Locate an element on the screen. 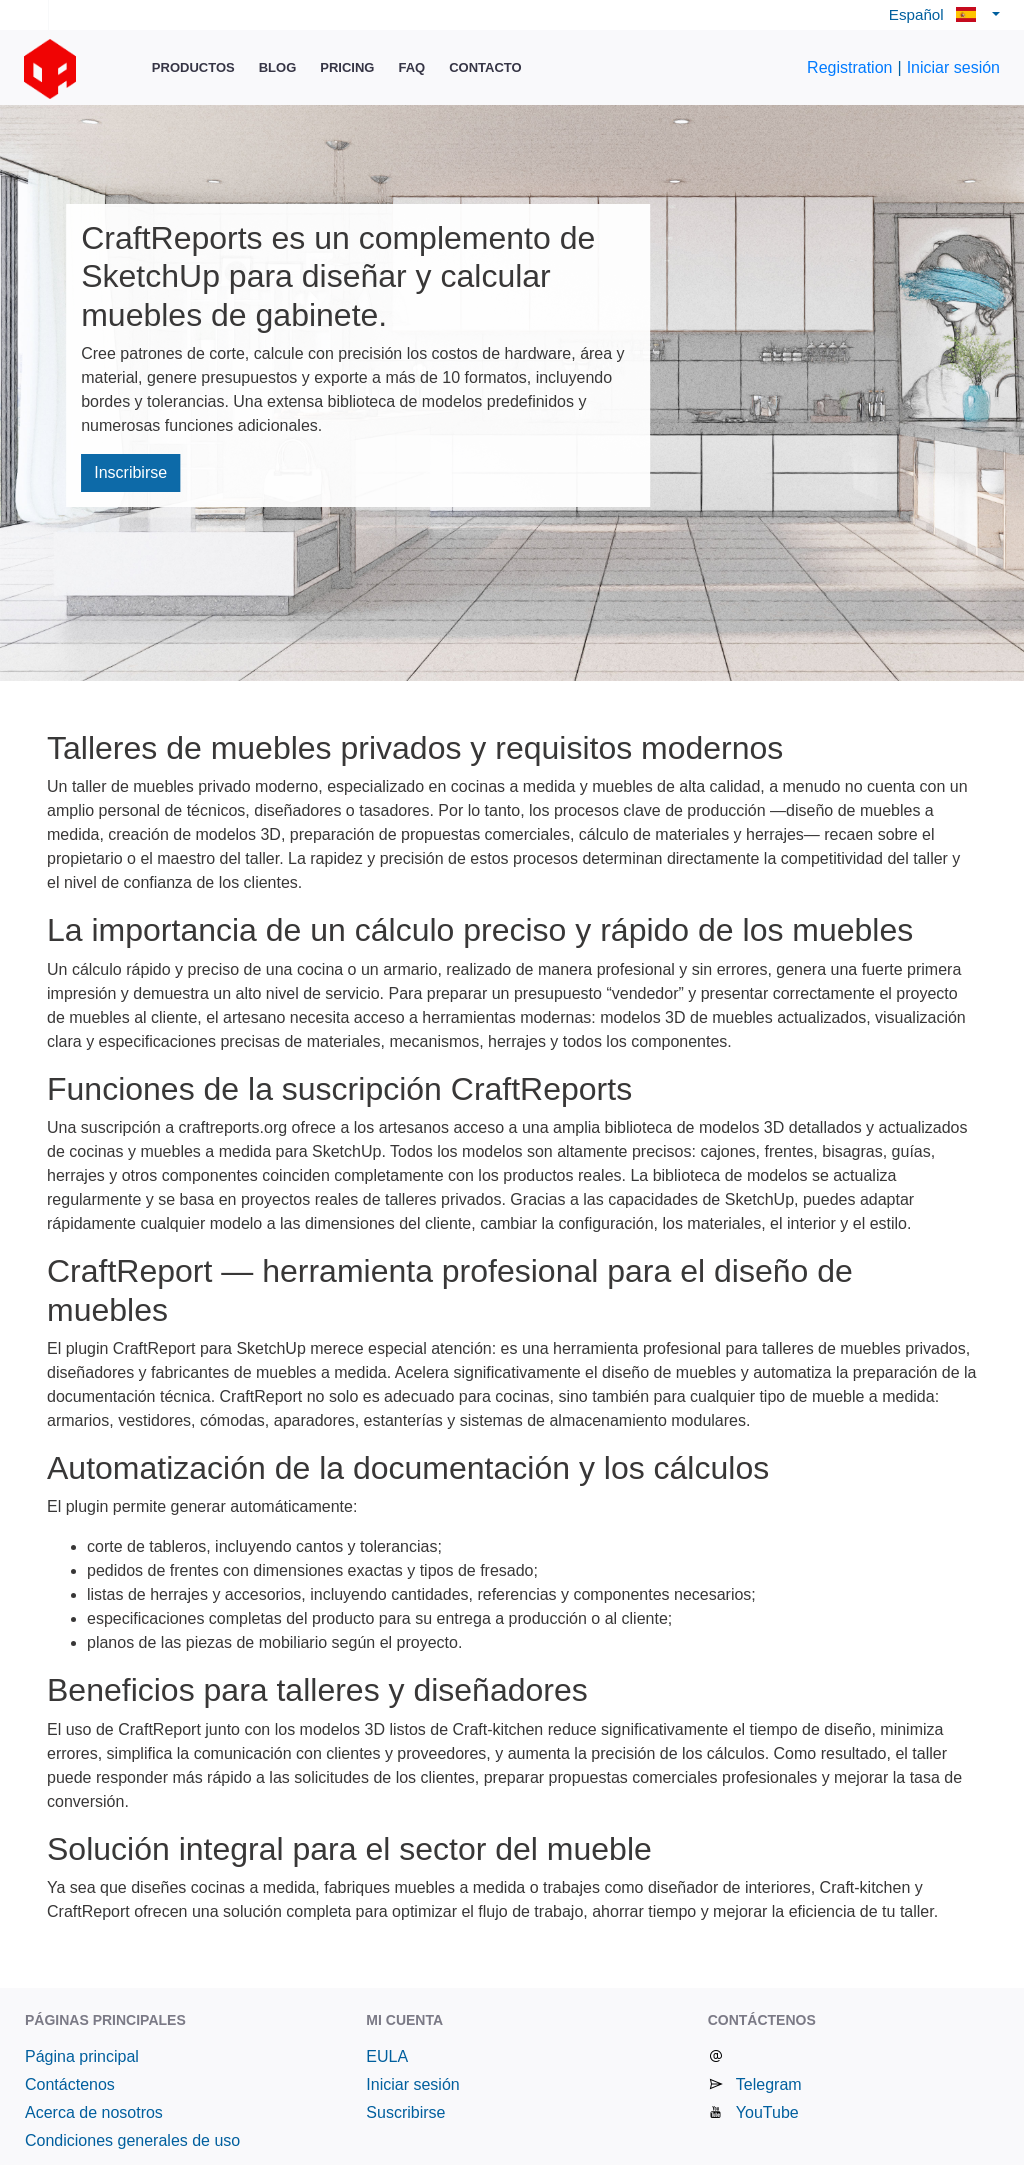  Iniciar sesión is located at coordinates (953, 67).